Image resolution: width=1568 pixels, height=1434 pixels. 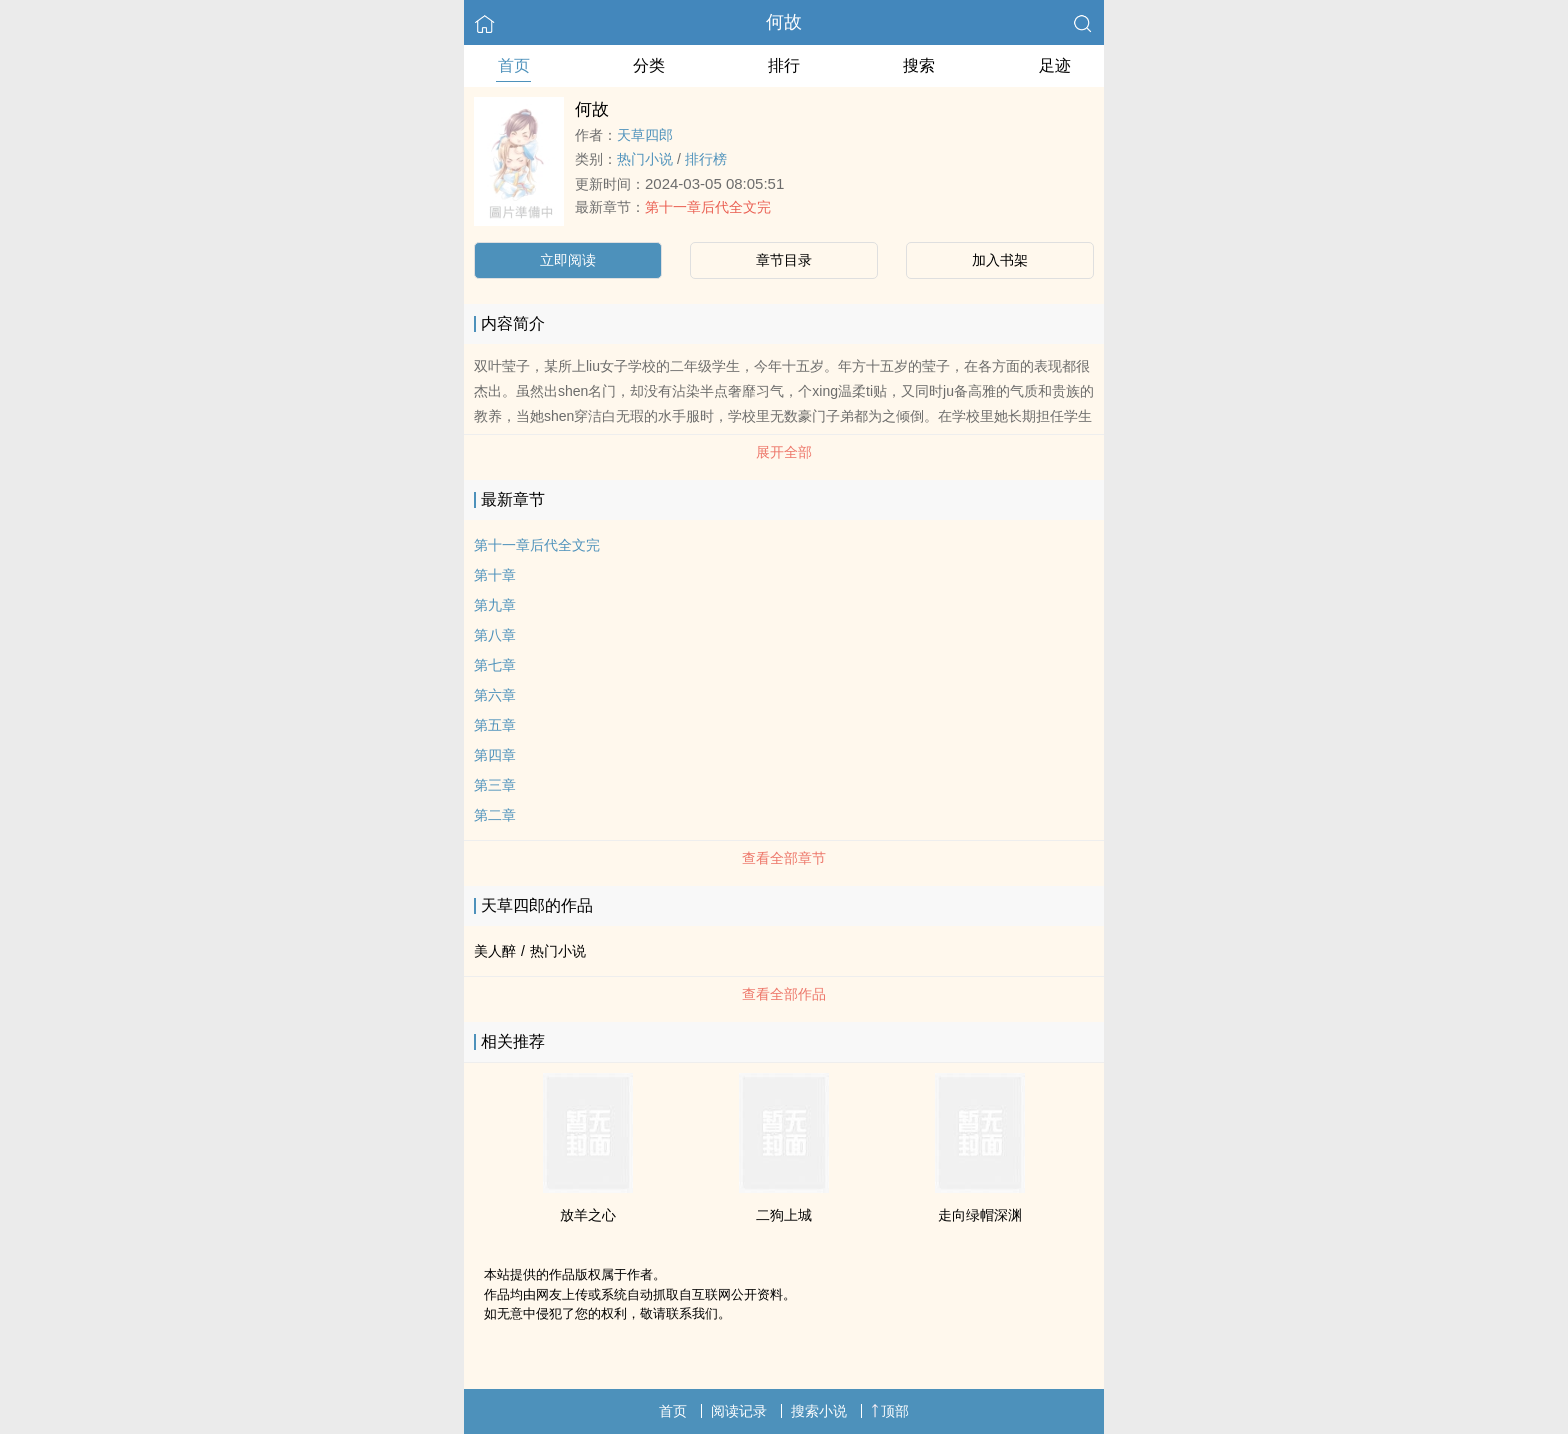 I want to click on 第二章, so click(x=495, y=815).